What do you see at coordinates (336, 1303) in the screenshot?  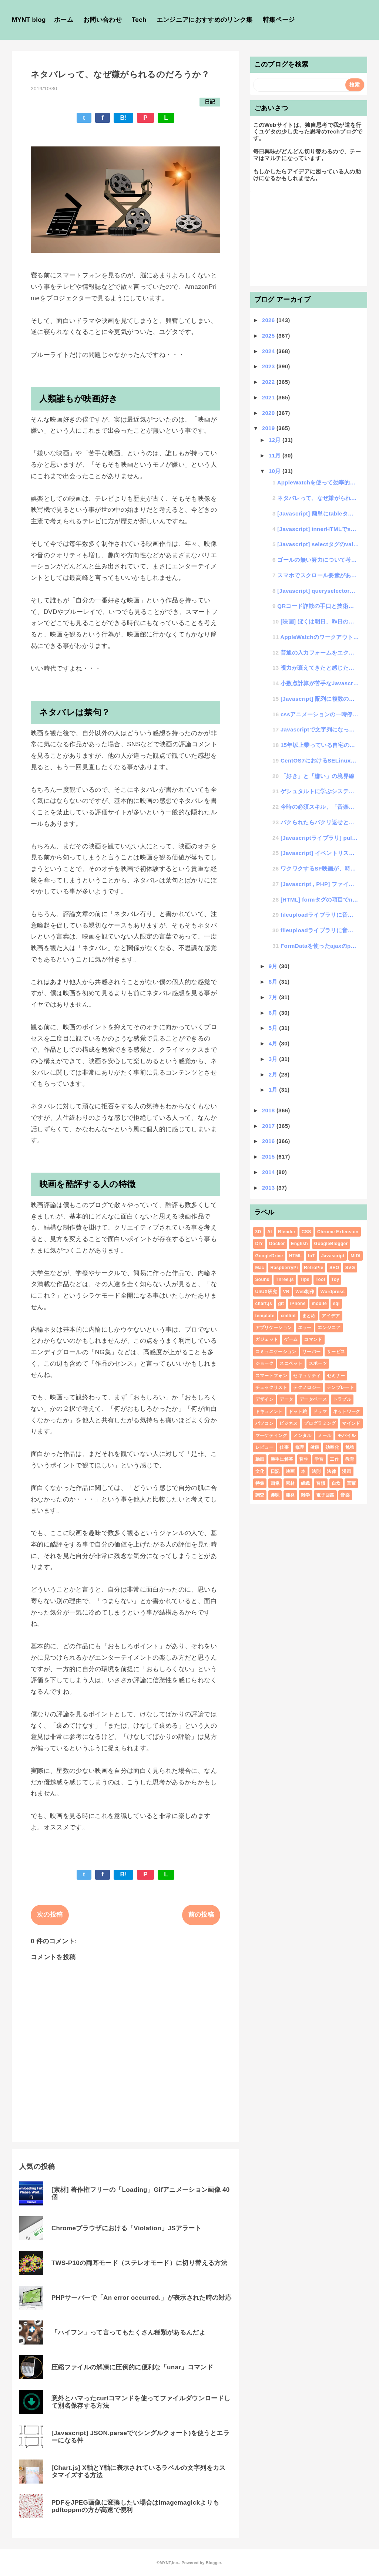 I see `sql` at bounding box center [336, 1303].